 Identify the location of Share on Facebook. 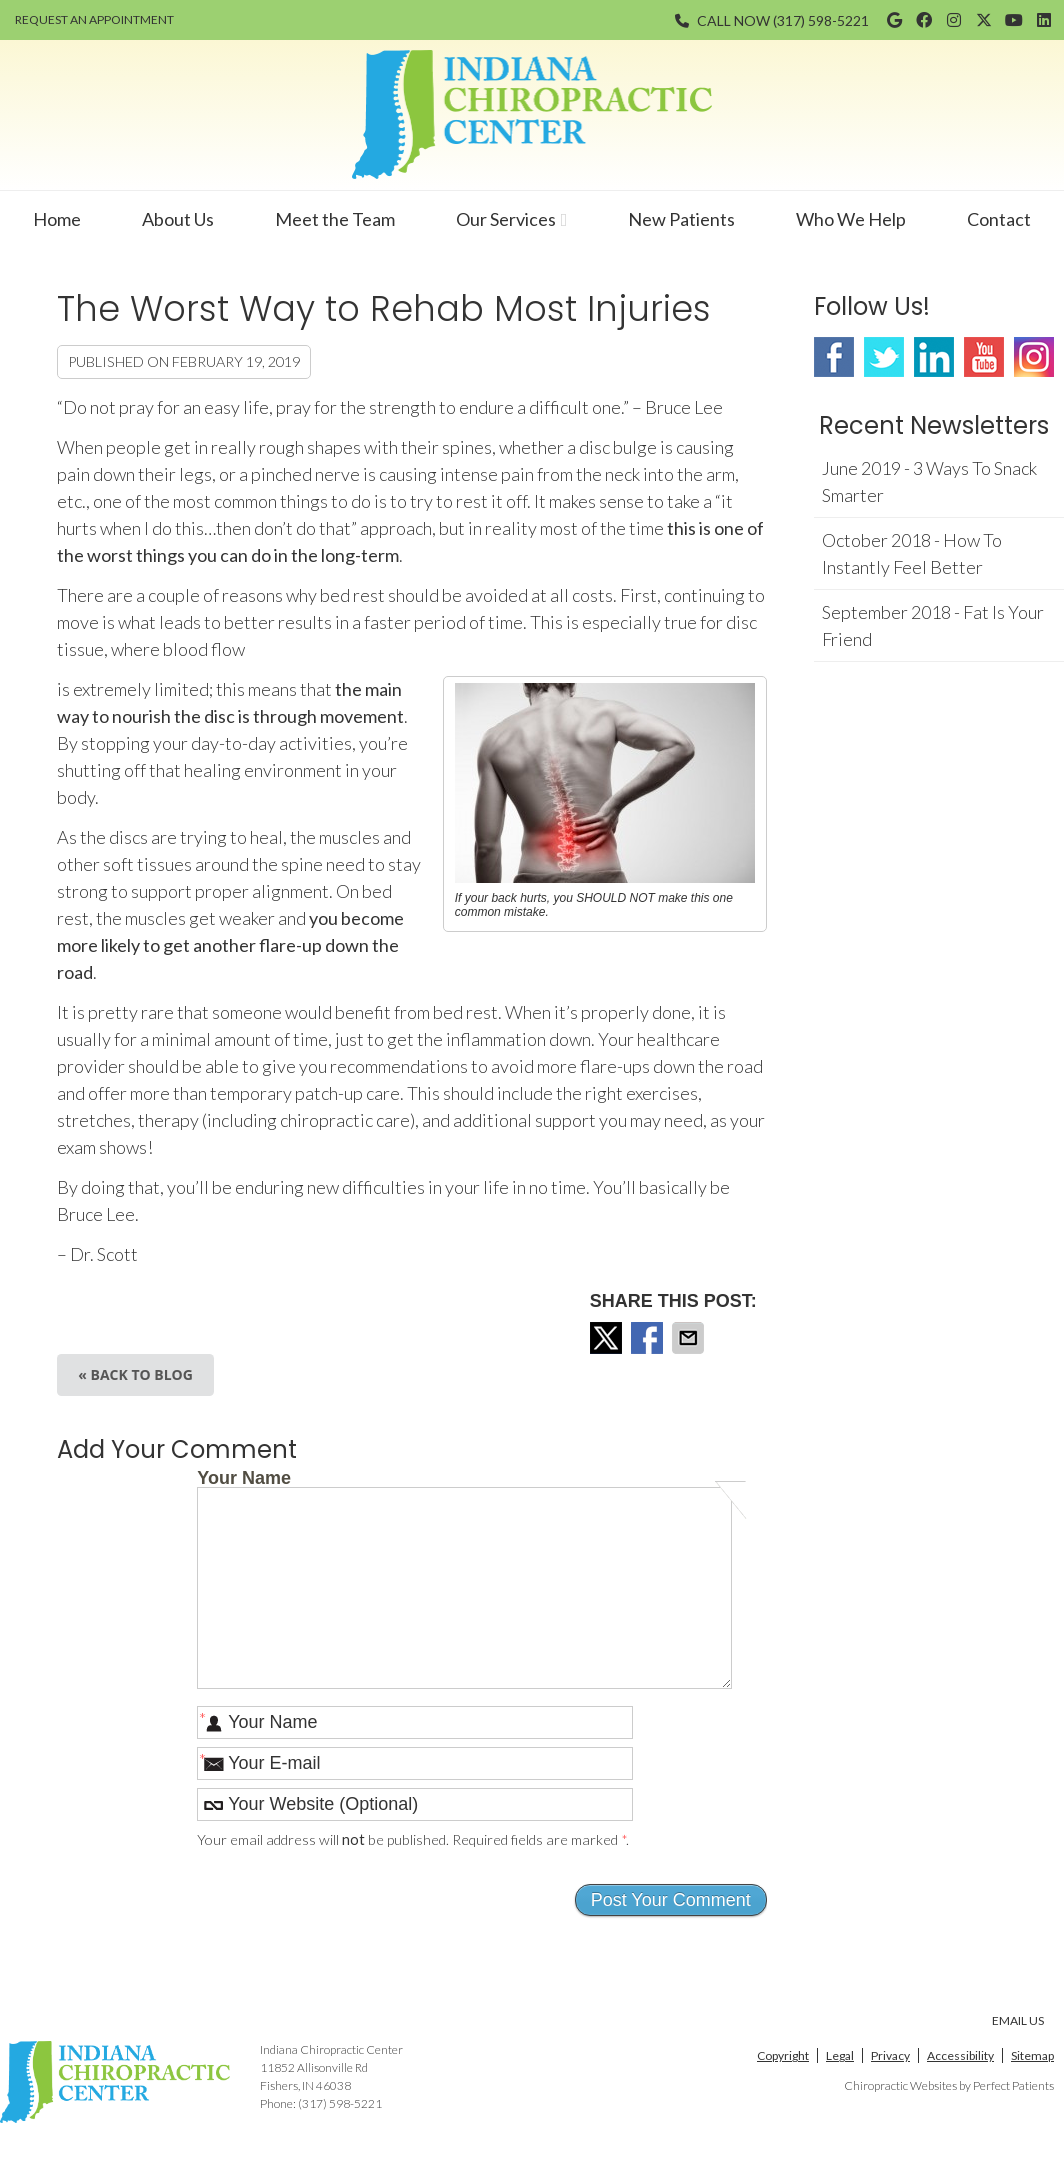
(649, 1338).